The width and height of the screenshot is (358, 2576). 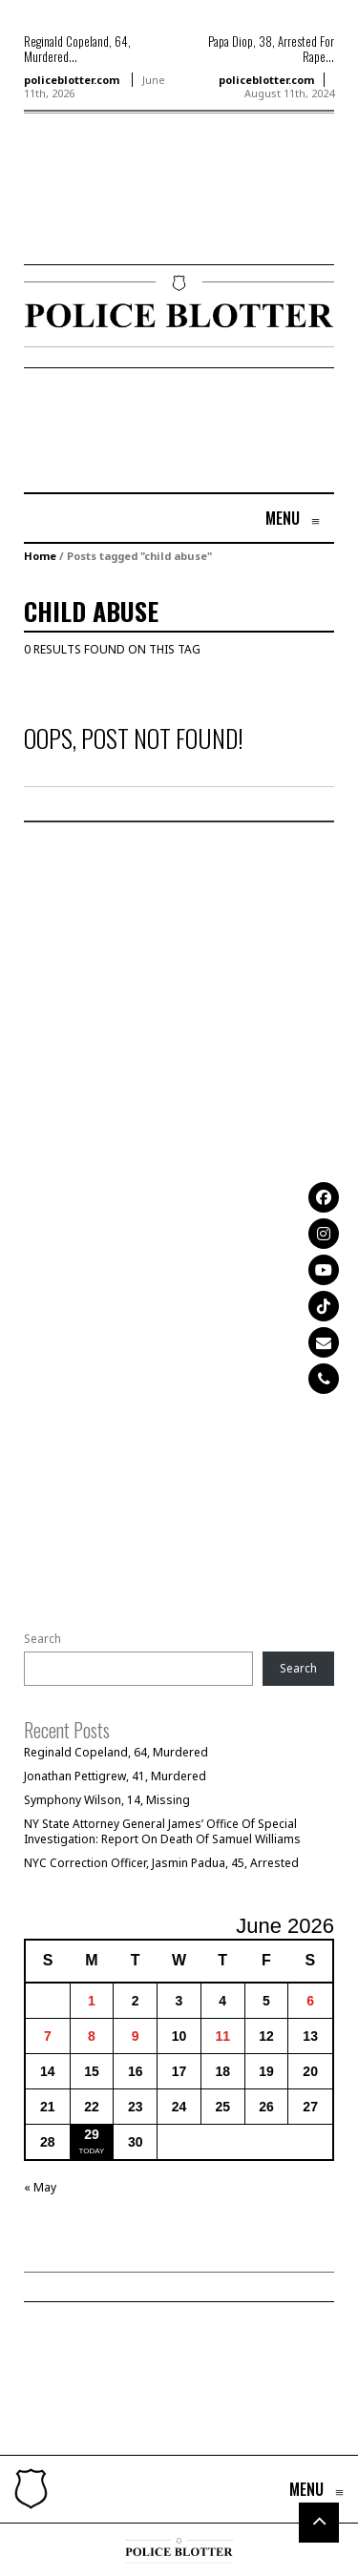 What do you see at coordinates (162, 1831) in the screenshot?
I see `NY State Attorney General James’ Office Of Special Investigation: Report On Death Of Samuel Williams` at bounding box center [162, 1831].